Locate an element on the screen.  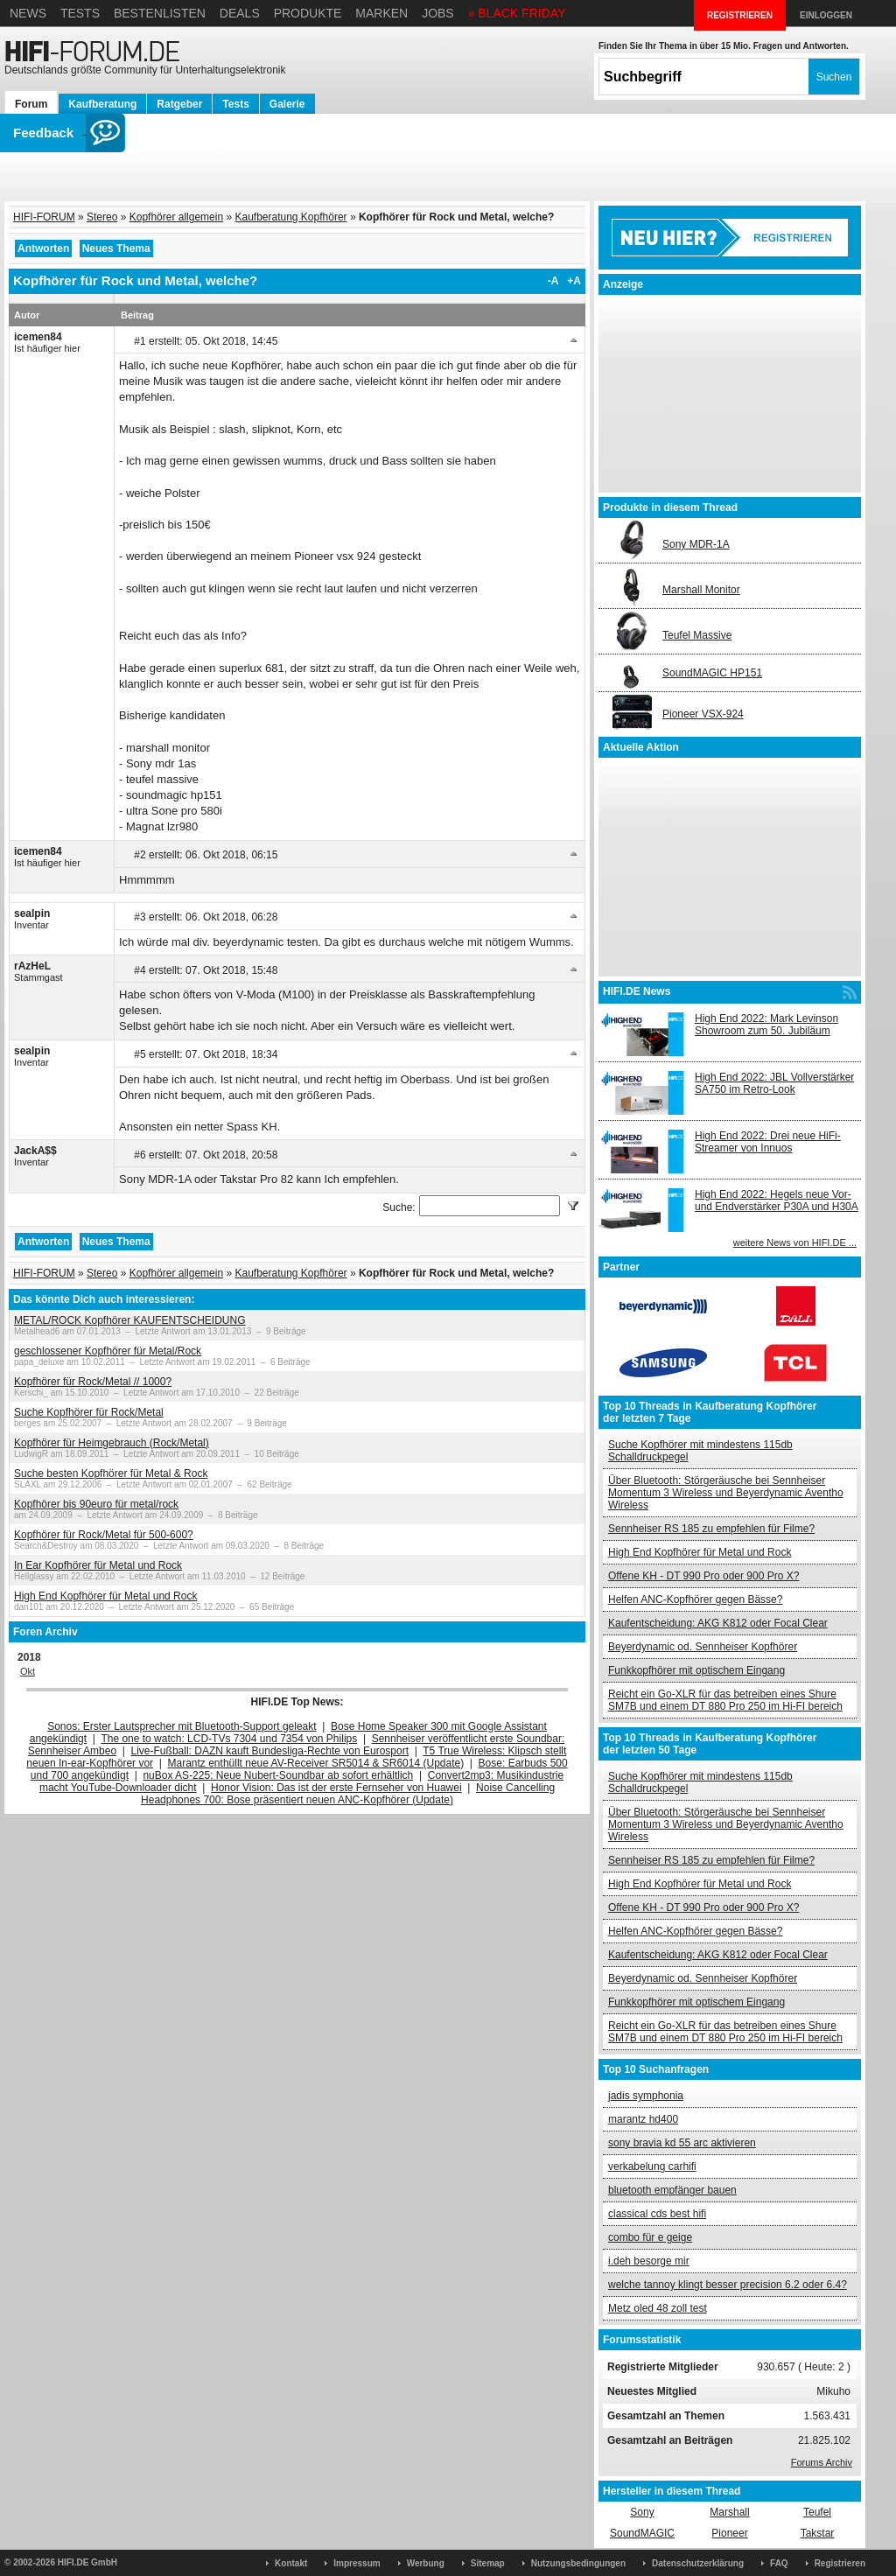
» BLACK FRIDAY is located at coordinates (517, 13).